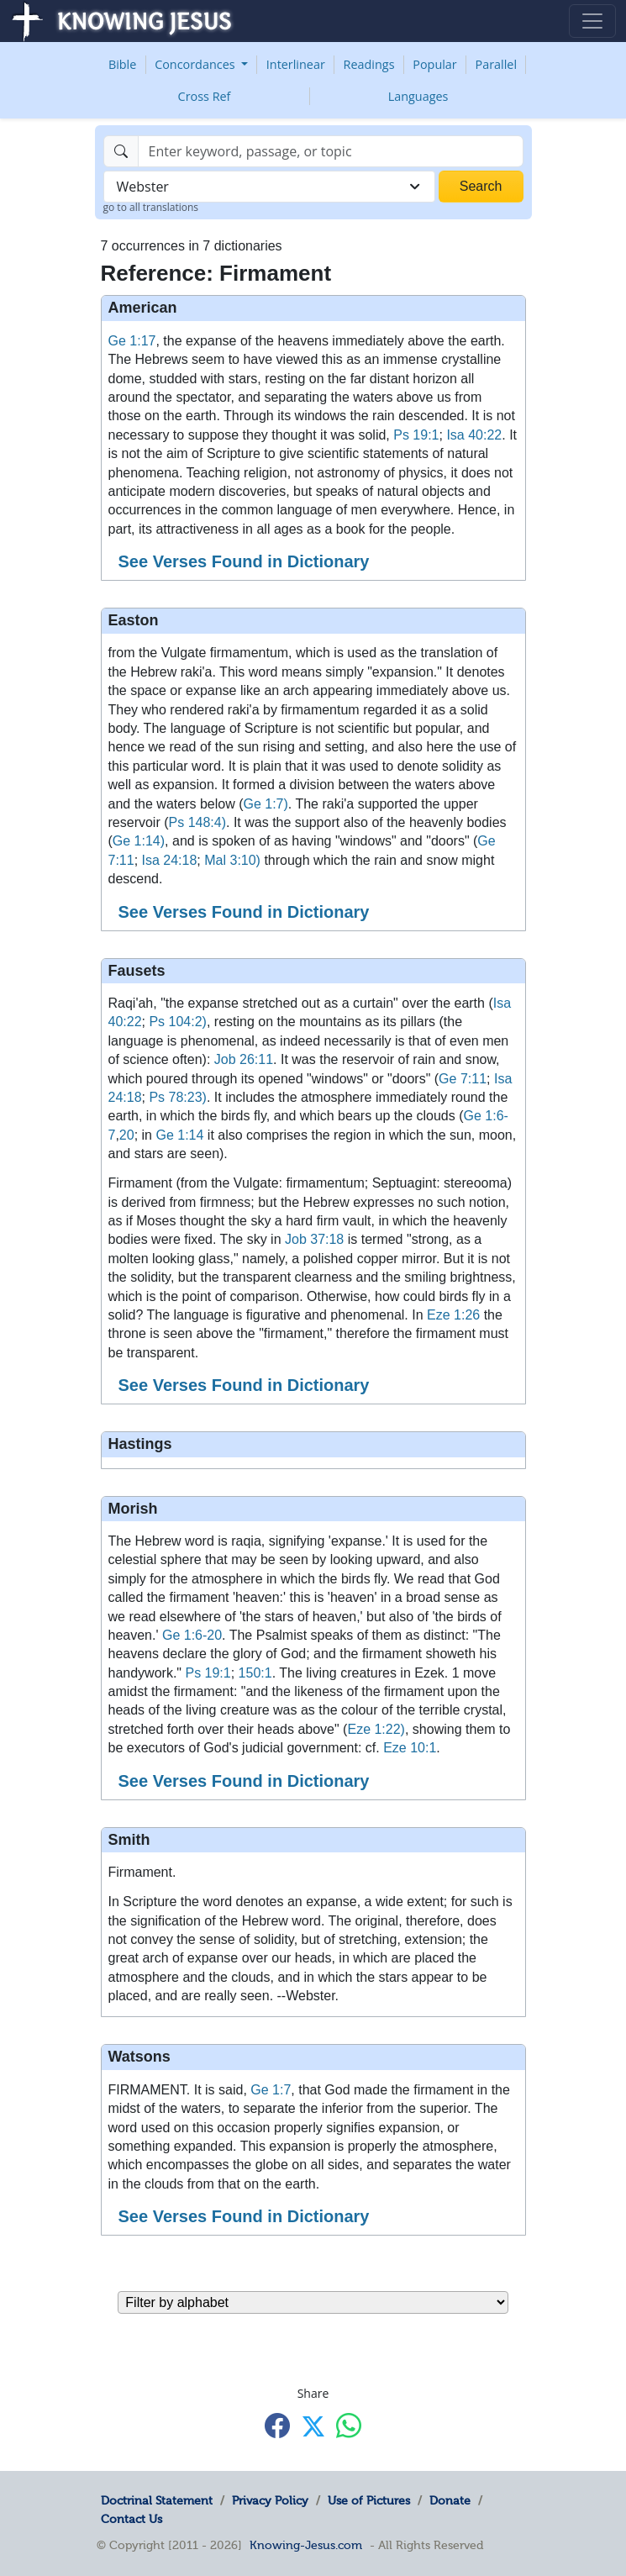 The width and height of the screenshot is (626, 2576). What do you see at coordinates (348, 2425) in the screenshot?
I see `[Share with WhatsApp]` at bounding box center [348, 2425].